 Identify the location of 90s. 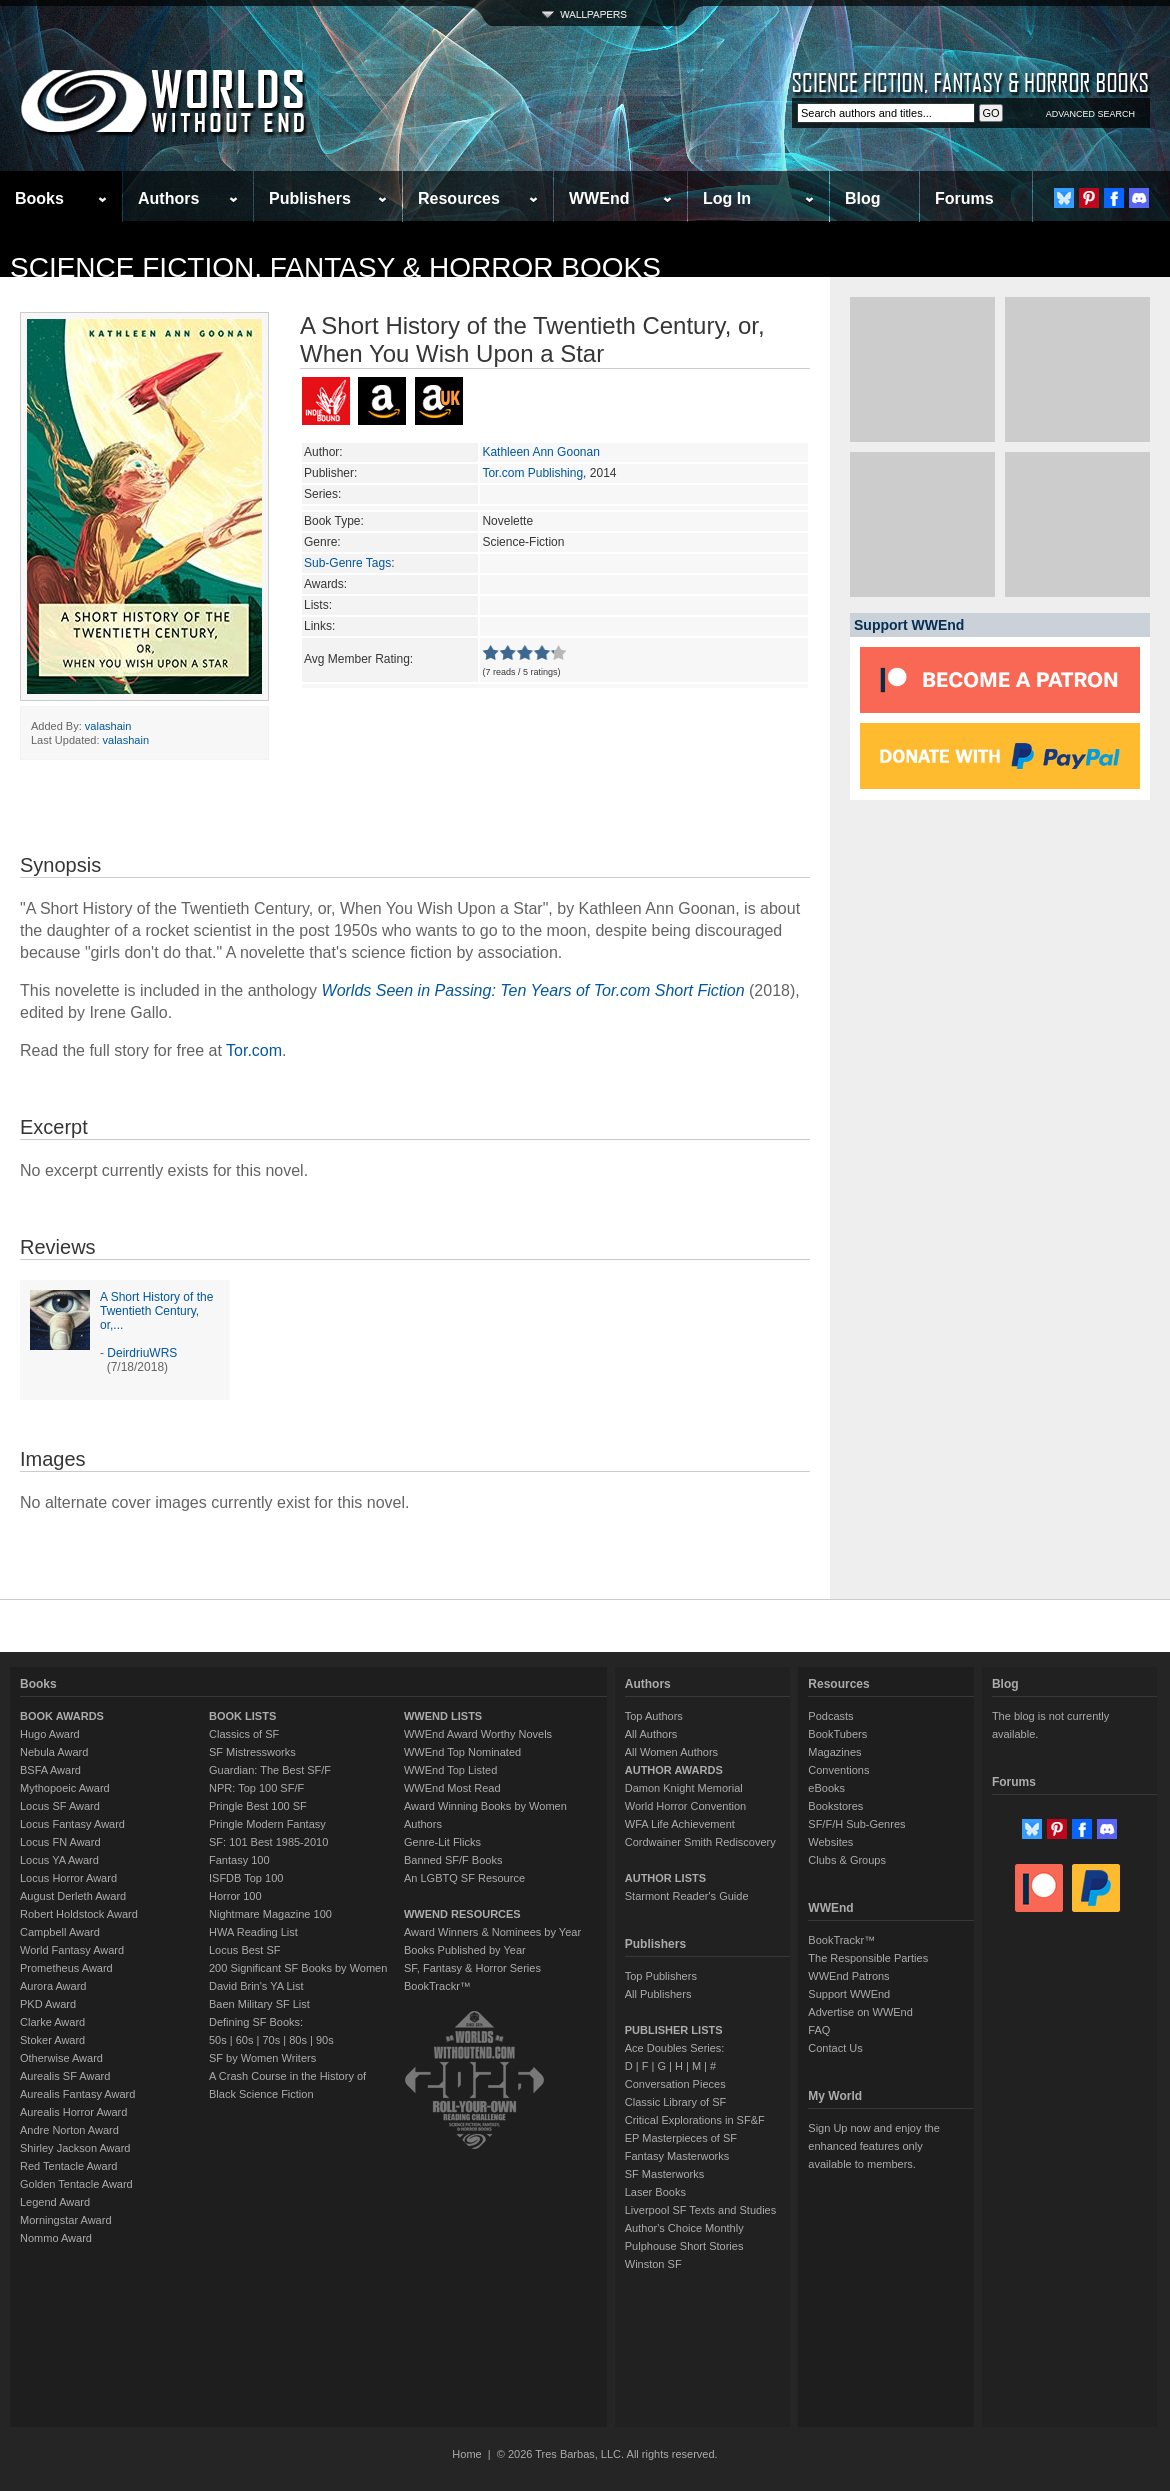
(325, 2040).